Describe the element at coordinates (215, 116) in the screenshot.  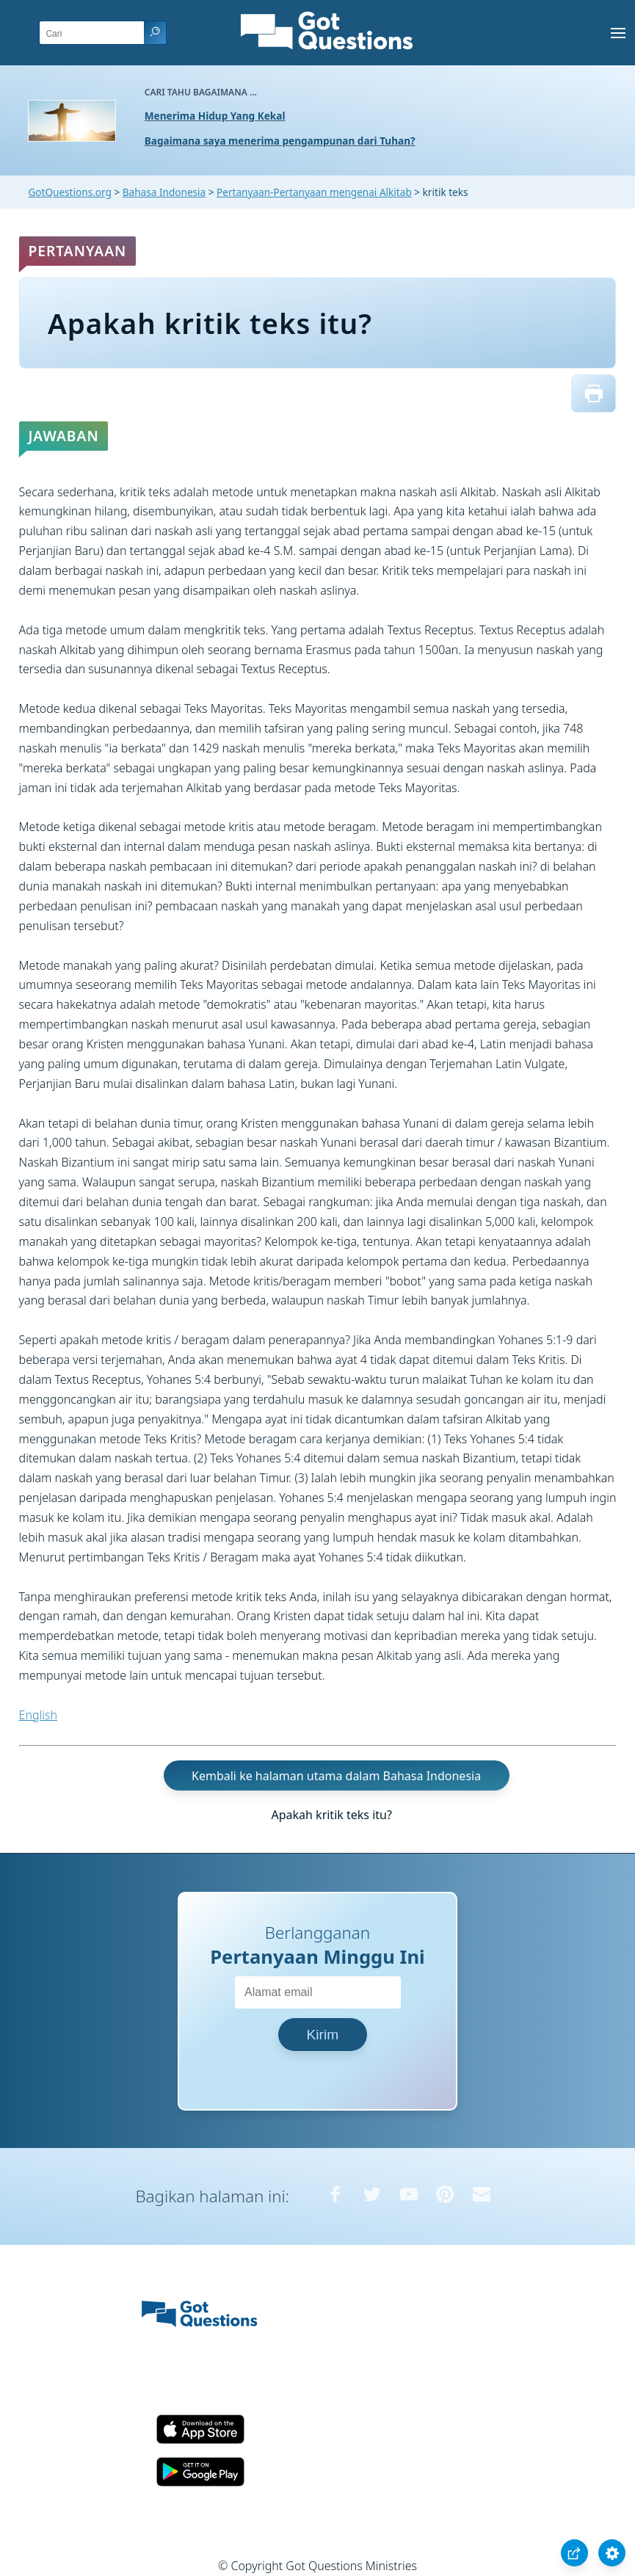
I see `Menerima Hidup Yang Kekal` at that location.